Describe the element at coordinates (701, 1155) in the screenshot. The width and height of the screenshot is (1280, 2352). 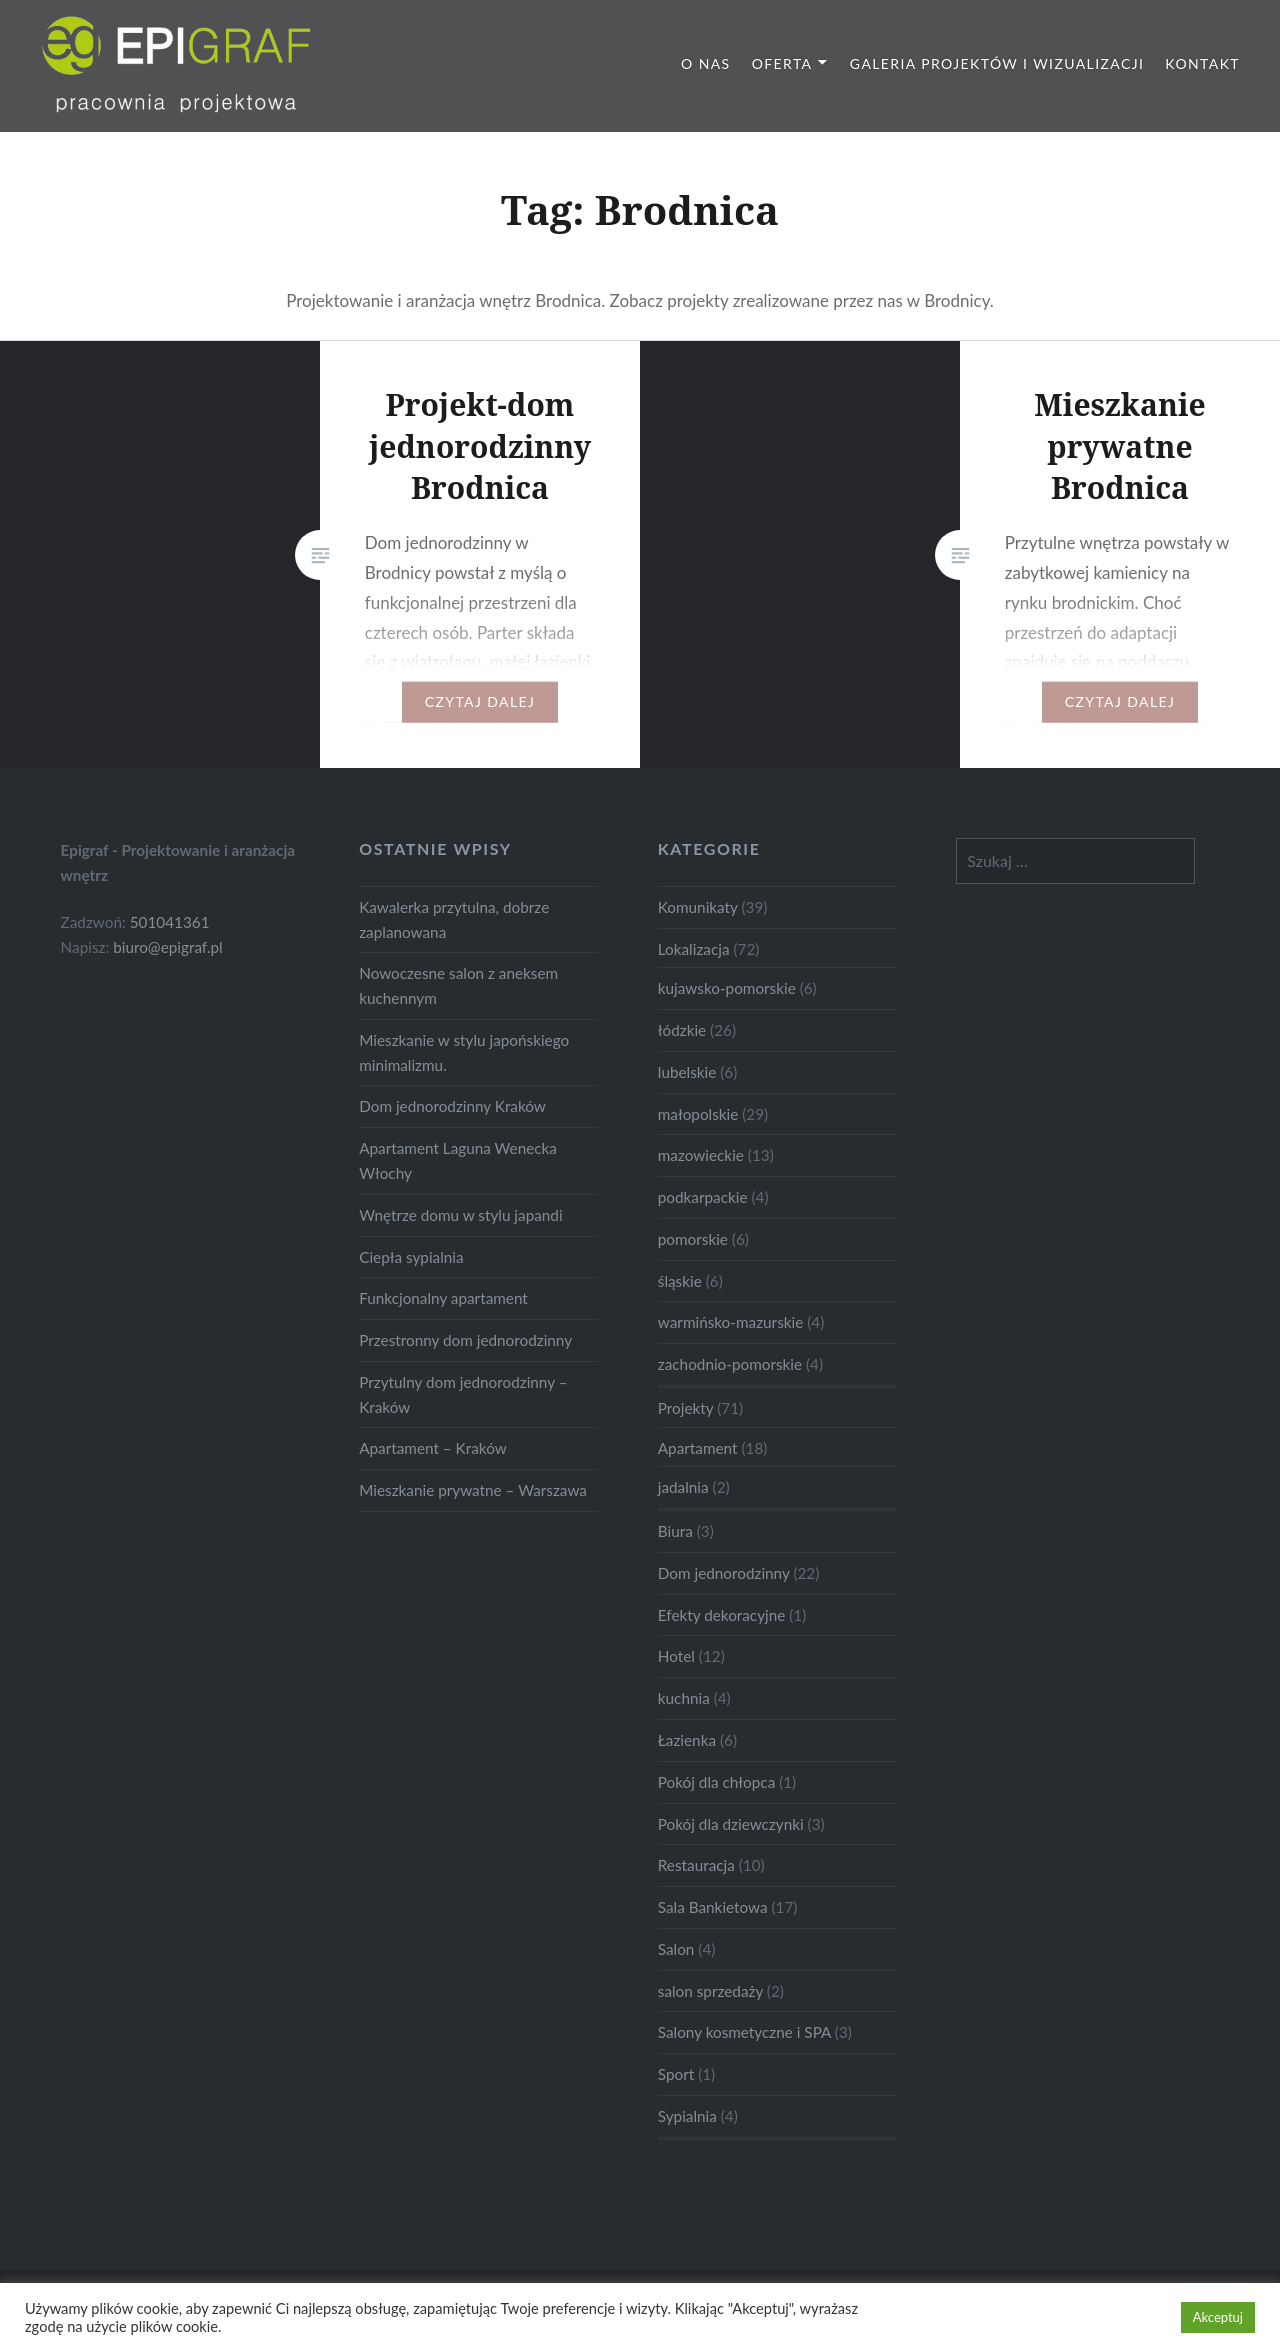
I see `mazowieckie` at that location.